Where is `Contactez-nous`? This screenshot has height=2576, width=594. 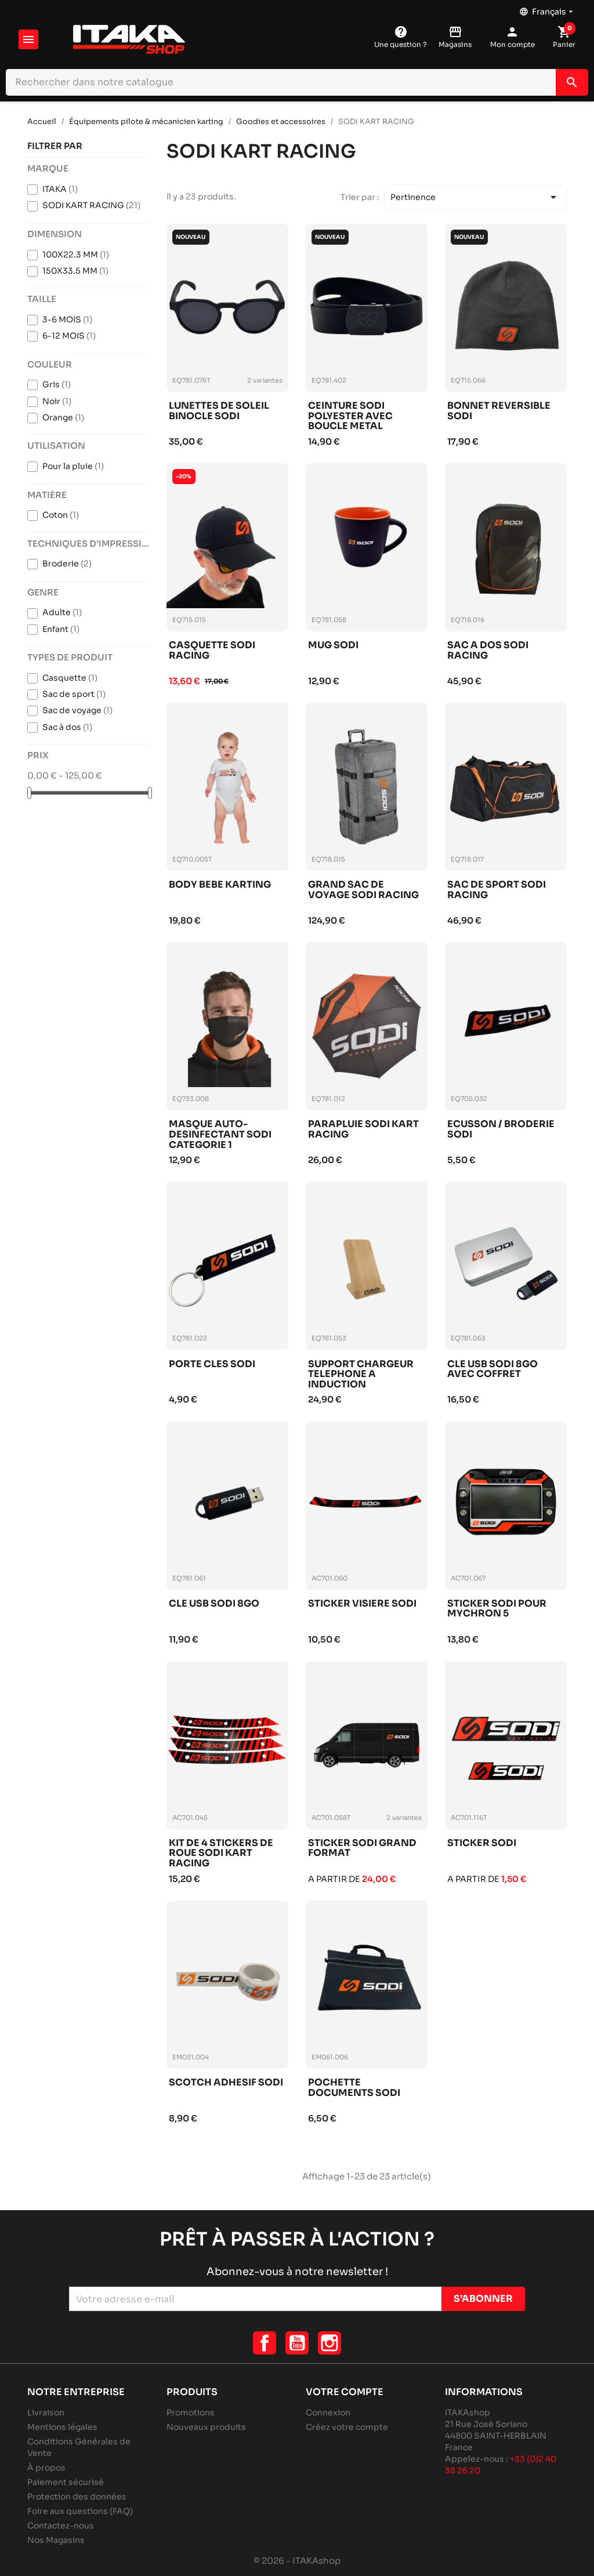
Contactez-nous is located at coordinates (60, 2525).